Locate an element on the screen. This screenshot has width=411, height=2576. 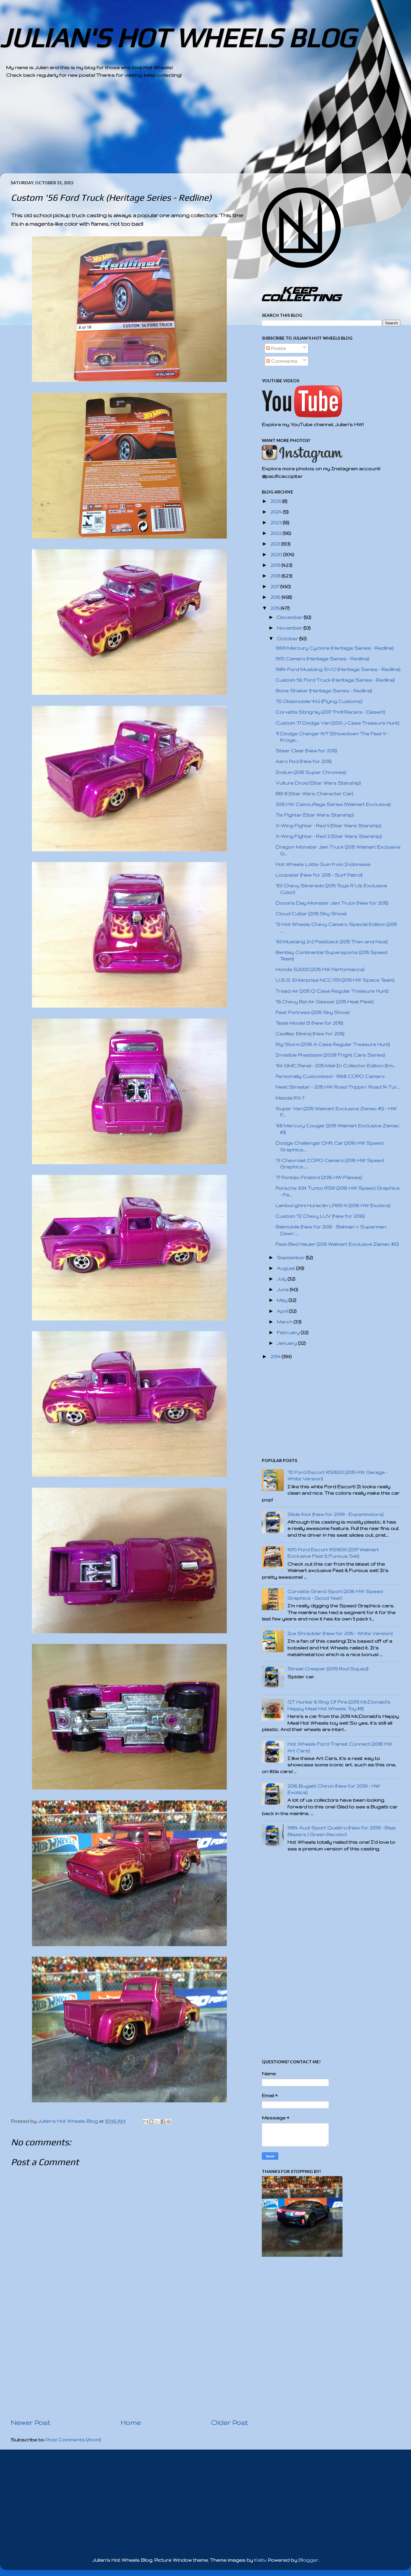
Invisible Phastasm (2008 Fright Cars Series) is located at coordinates (330, 1055).